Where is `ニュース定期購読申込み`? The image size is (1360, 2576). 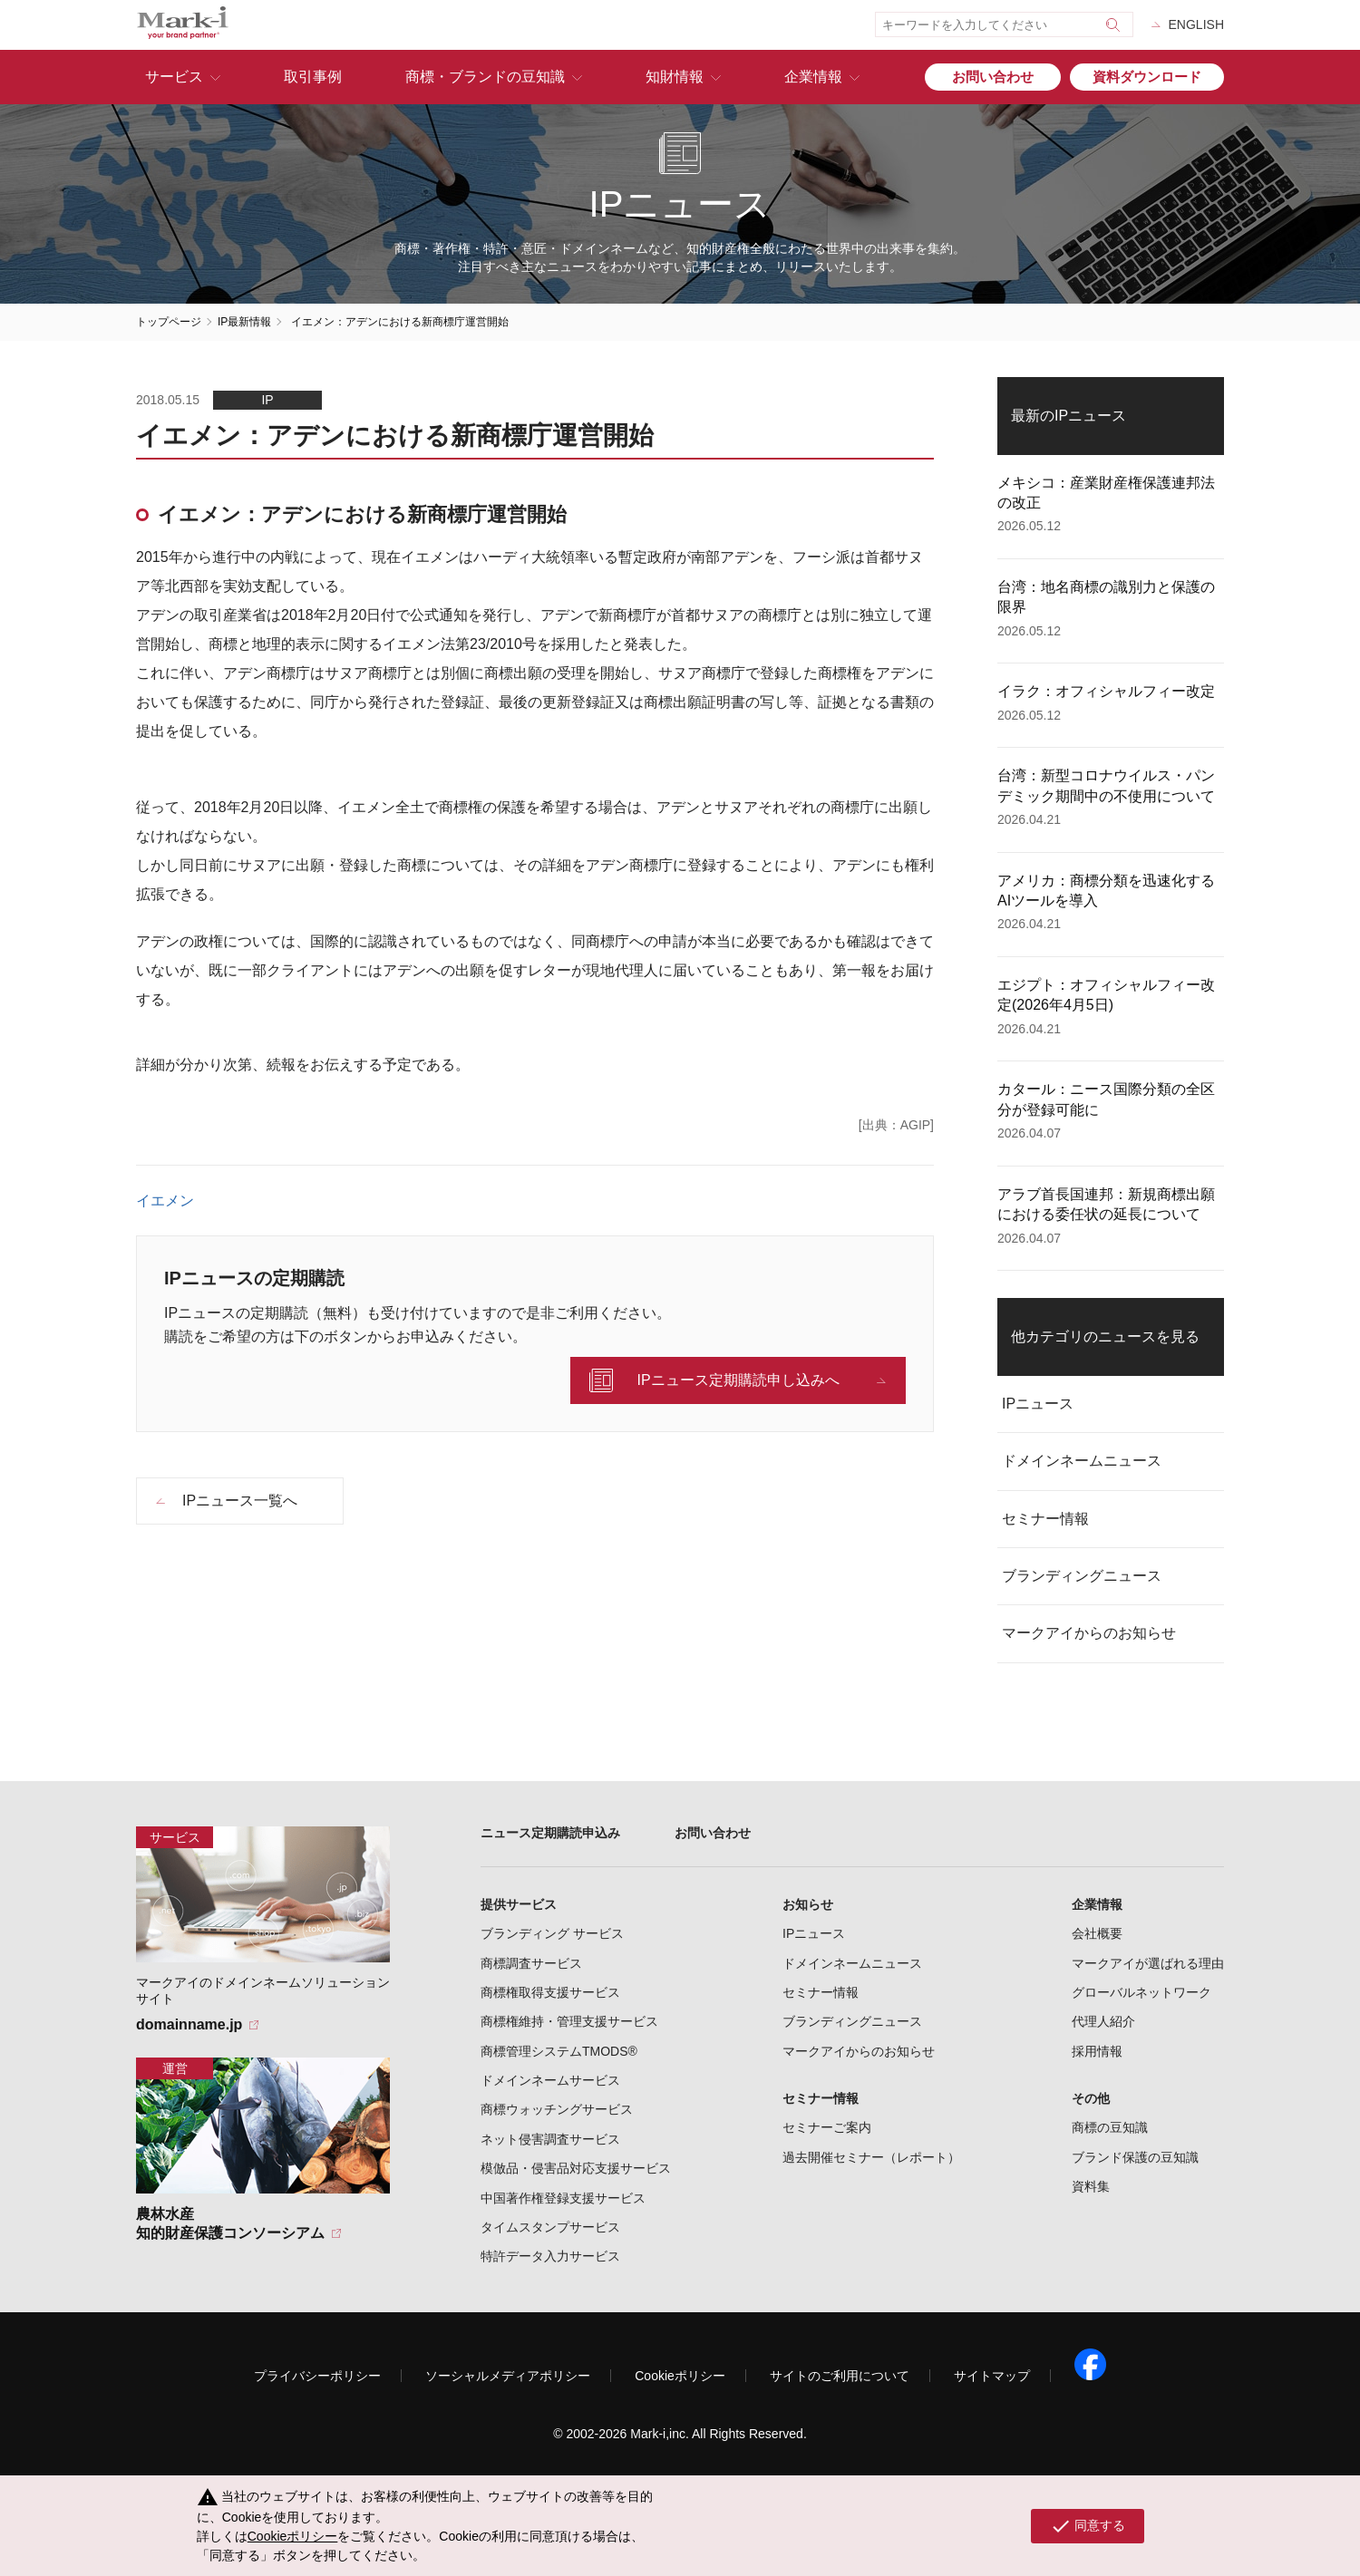 ニュース定期購読申込み is located at coordinates (550, 1832).